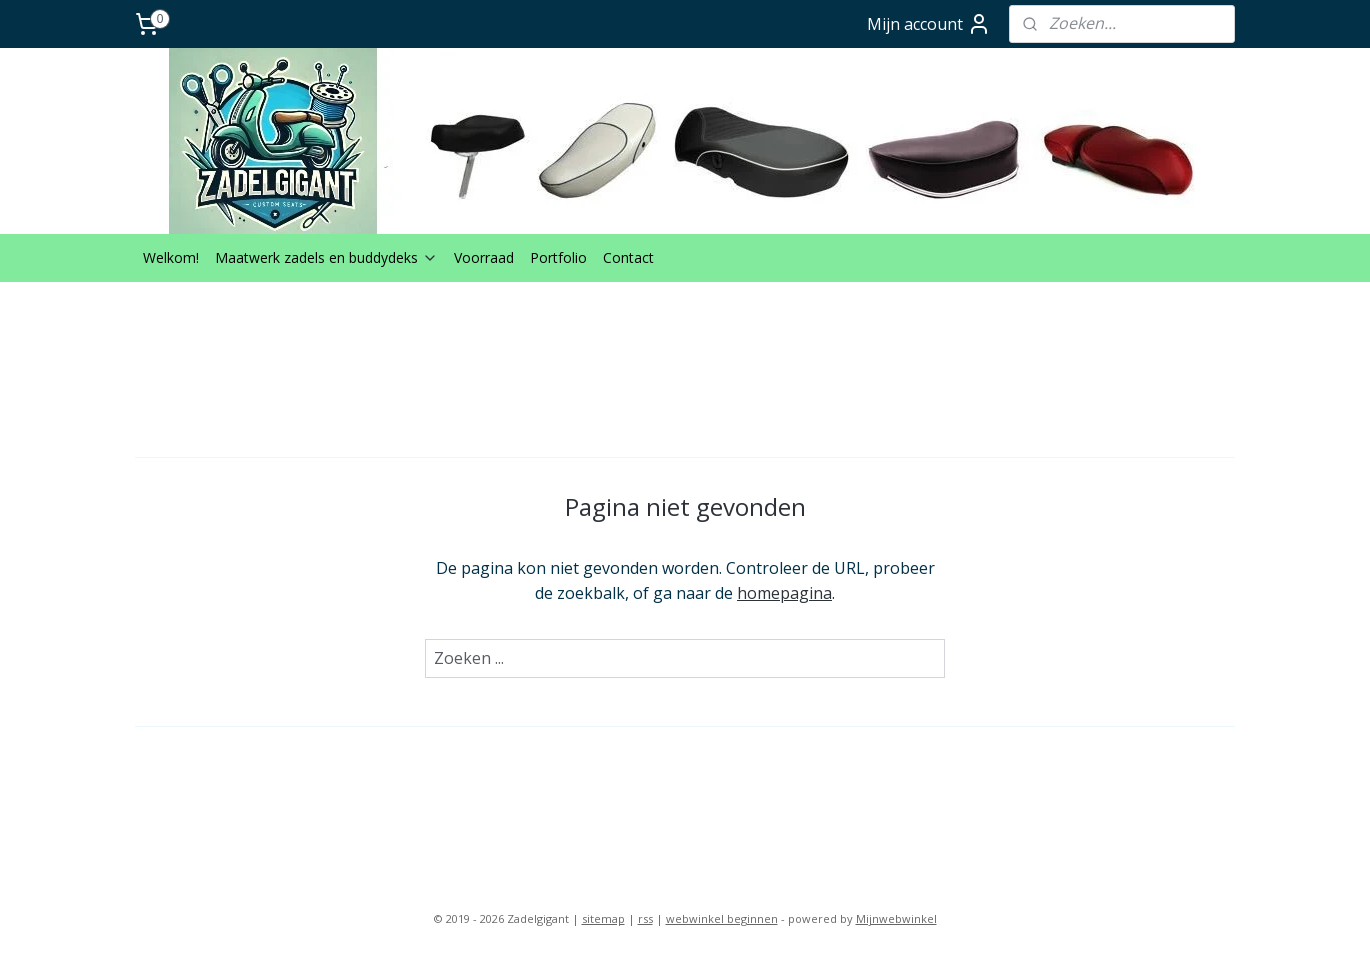  Describe the element at coordinates (722, 918) in the screenshot. I see `webwinkel beginnen` at that location.